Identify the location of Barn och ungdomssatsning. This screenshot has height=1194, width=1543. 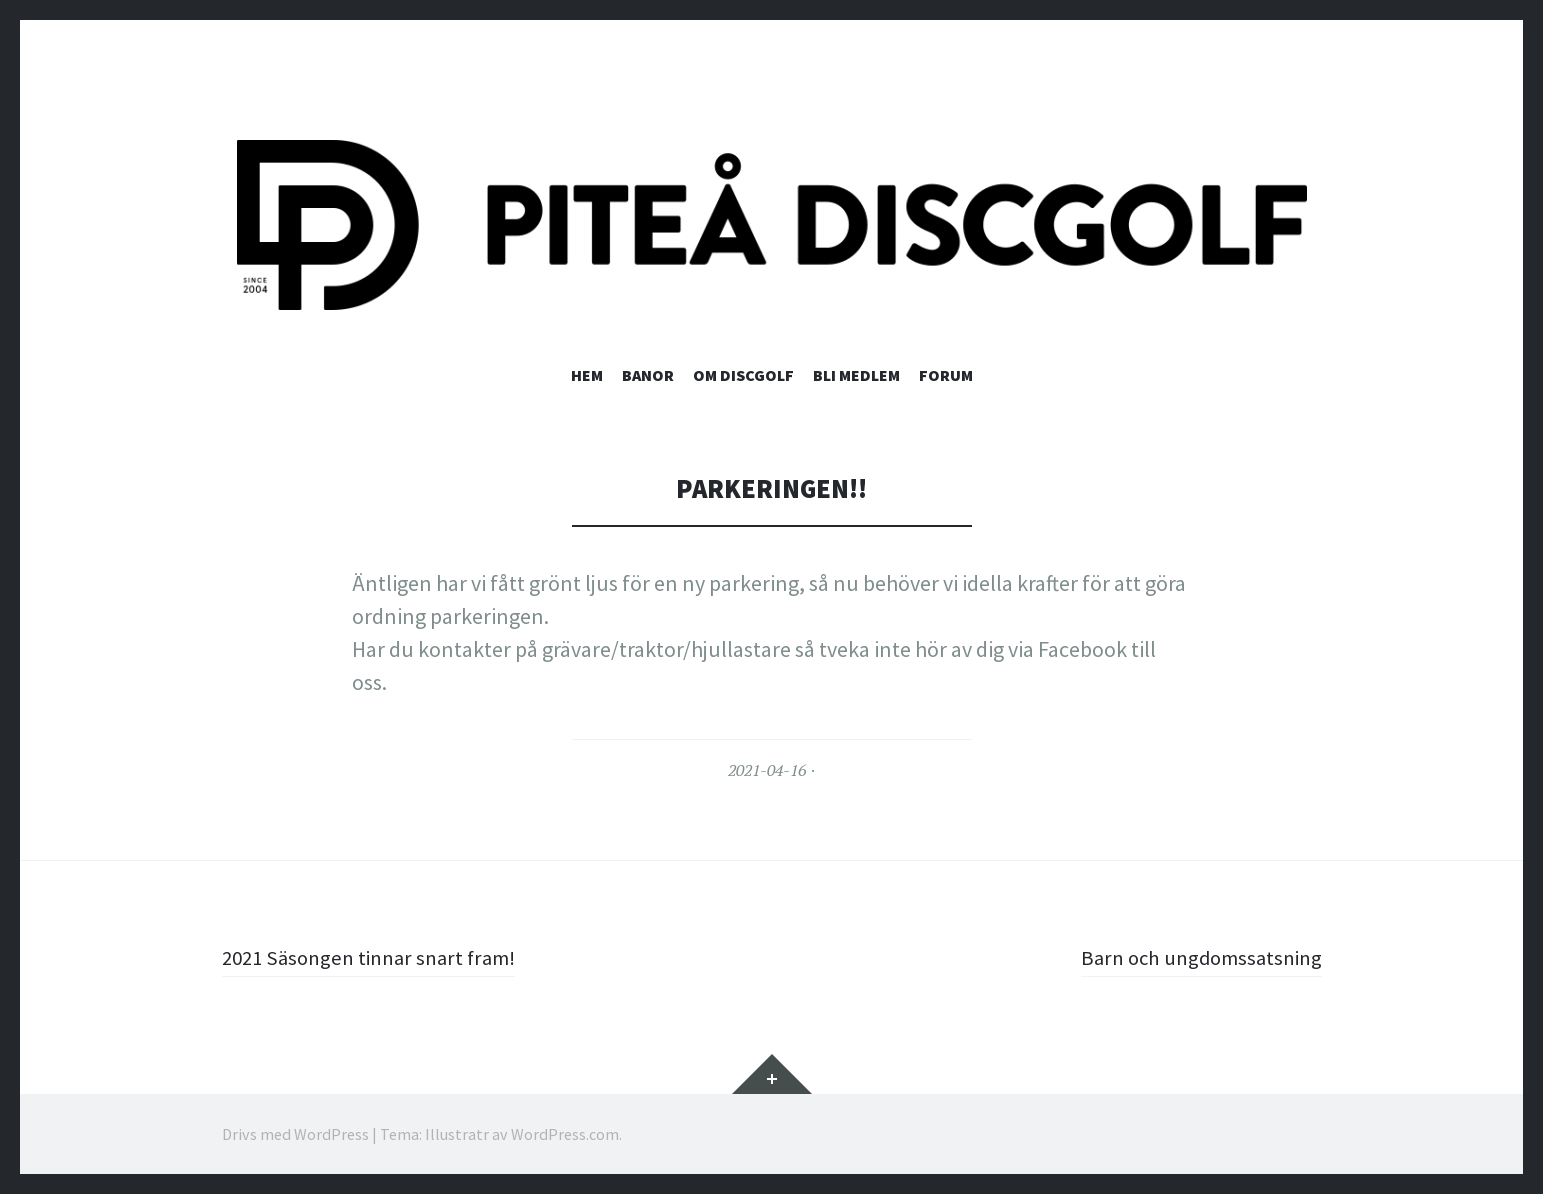
(1195, 957).